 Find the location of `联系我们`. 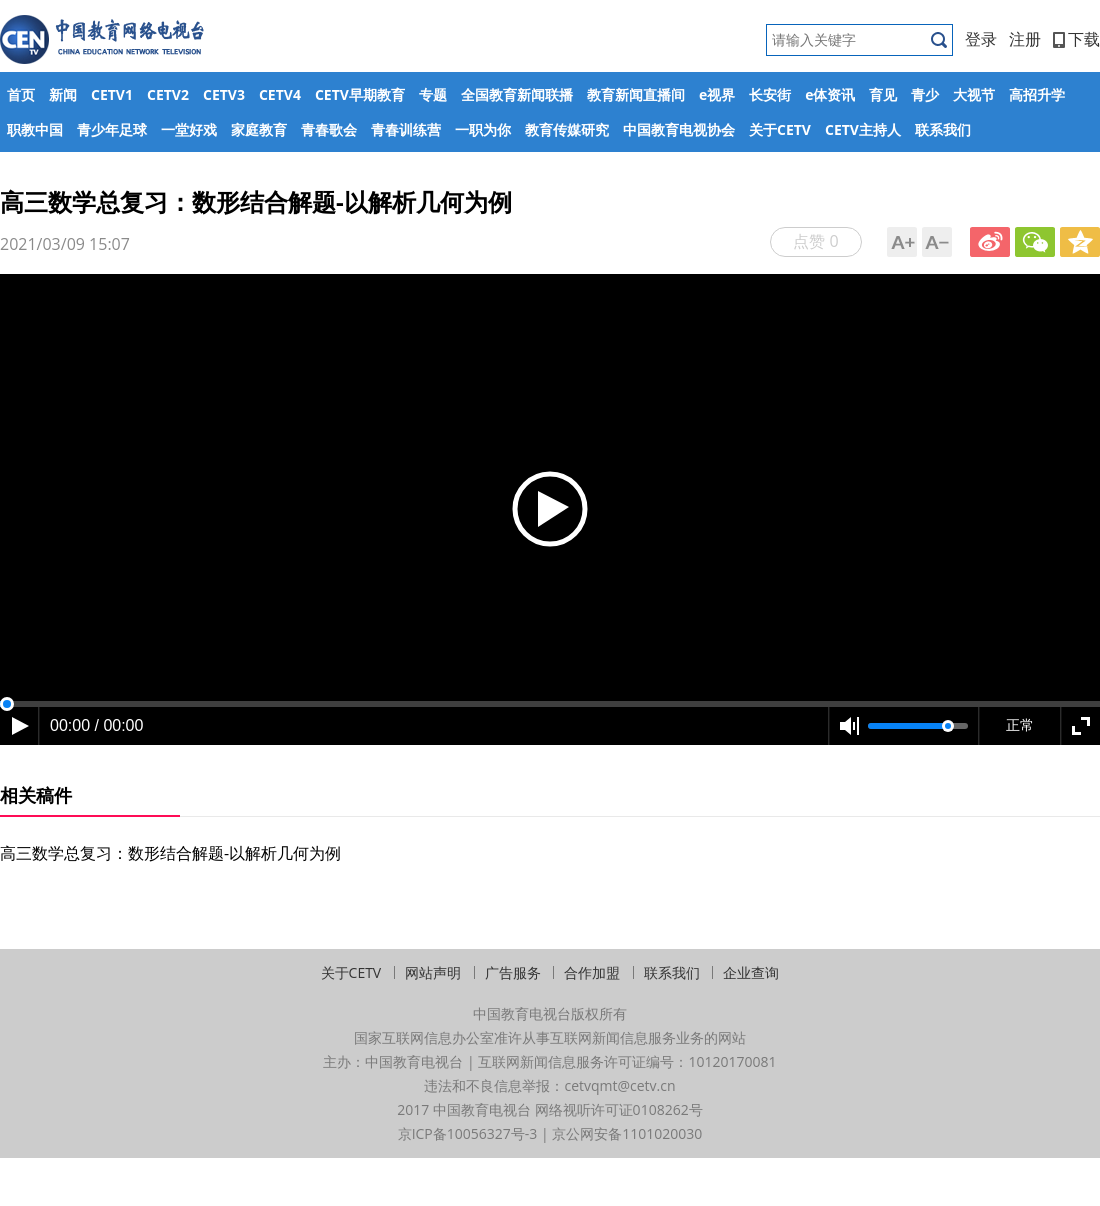

联系我们 is located at coordinates (943, 129).